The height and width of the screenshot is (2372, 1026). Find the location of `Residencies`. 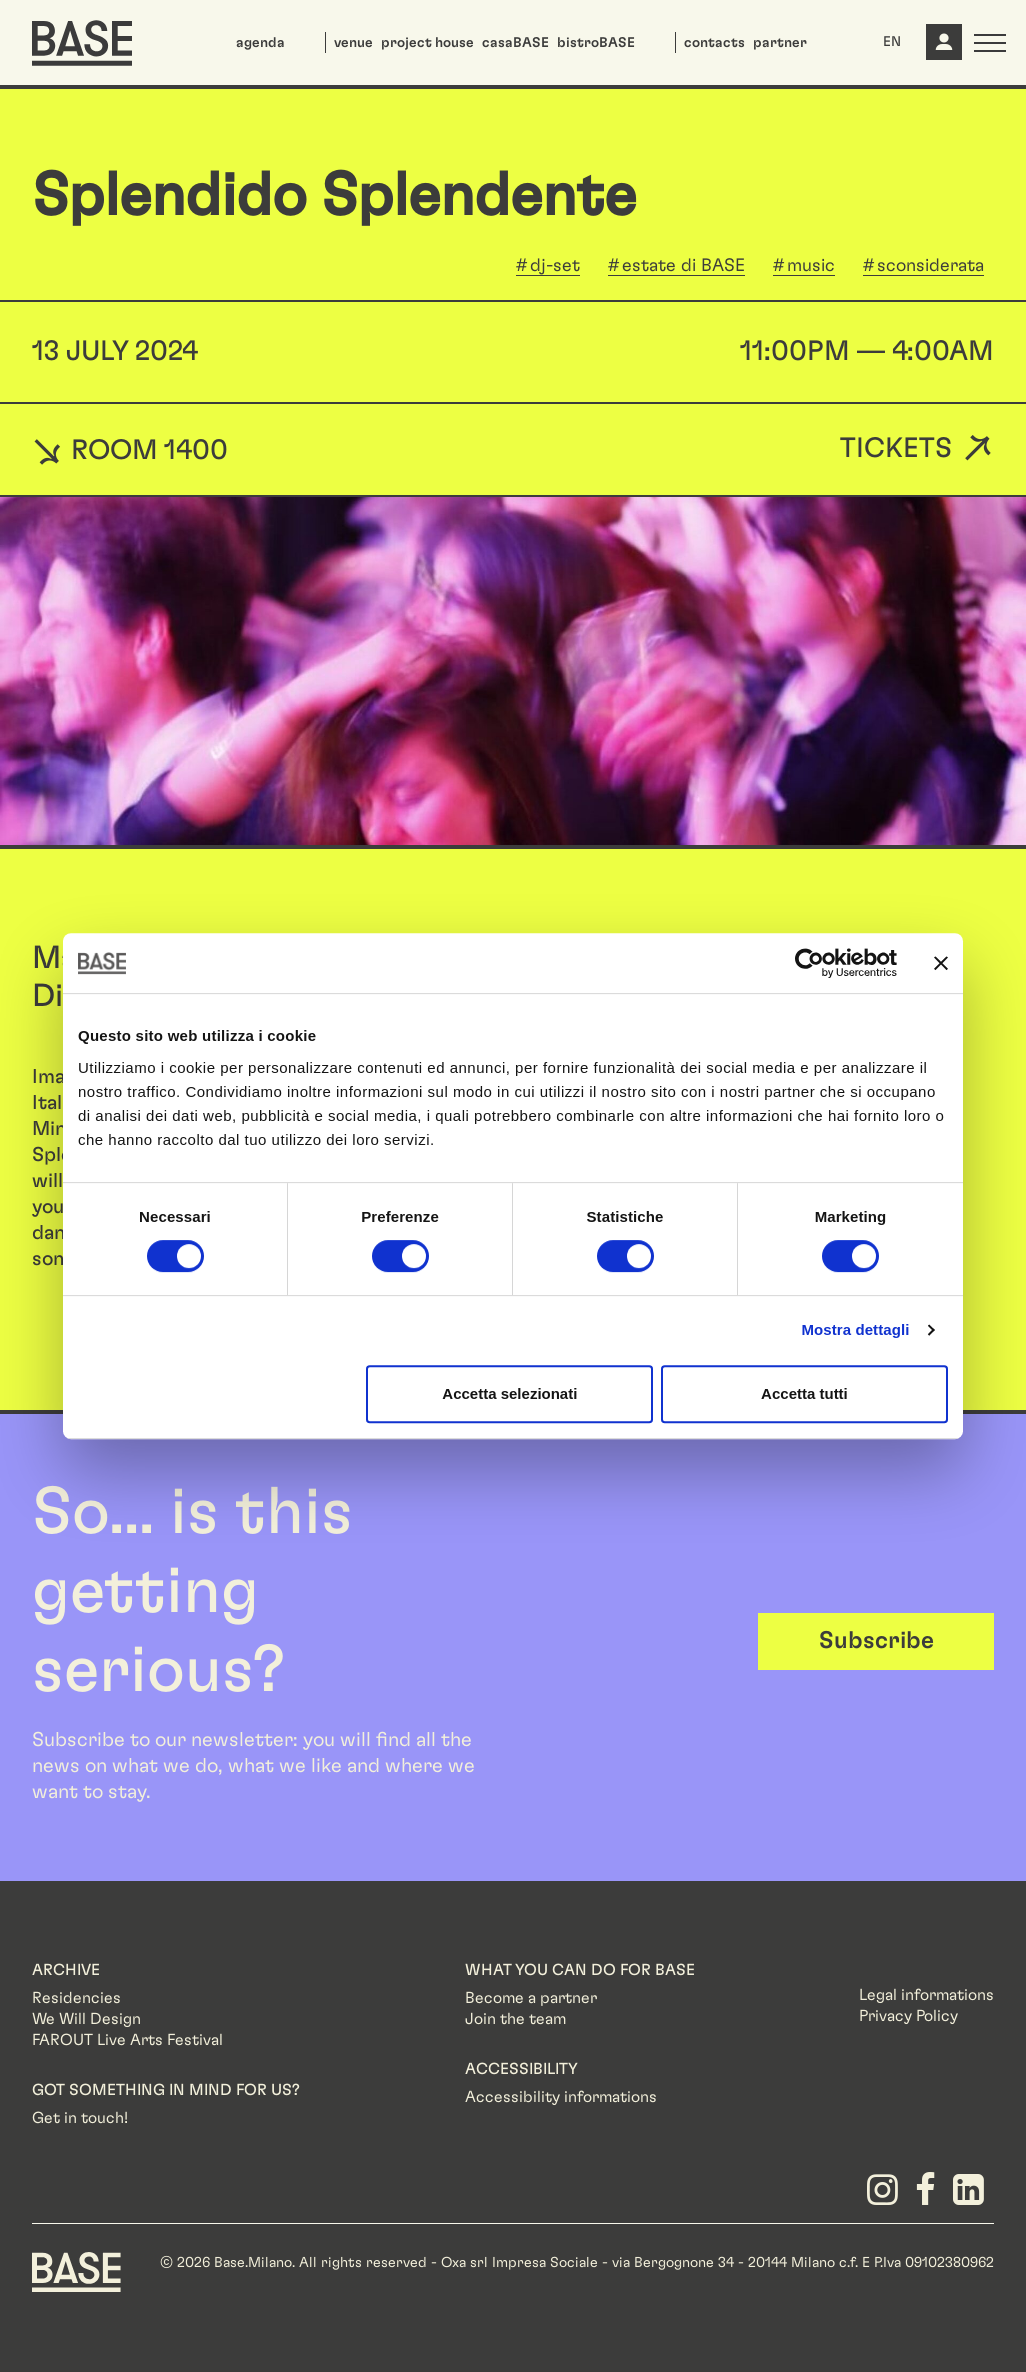

Residencies is located at coordinates (76, 1998).